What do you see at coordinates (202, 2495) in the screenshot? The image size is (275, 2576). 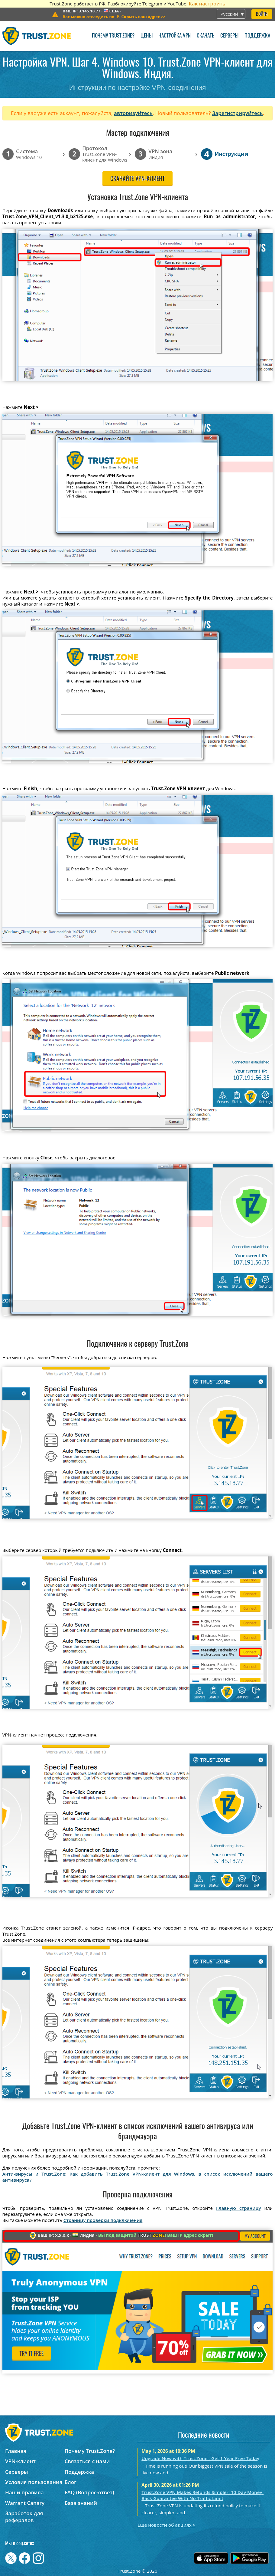 I see `Trust.Zone VPN Makes Refunds Simpler: 10-Day Money-Back Guarantee With No Traffic Limit` at bounding box center [202, 2495].